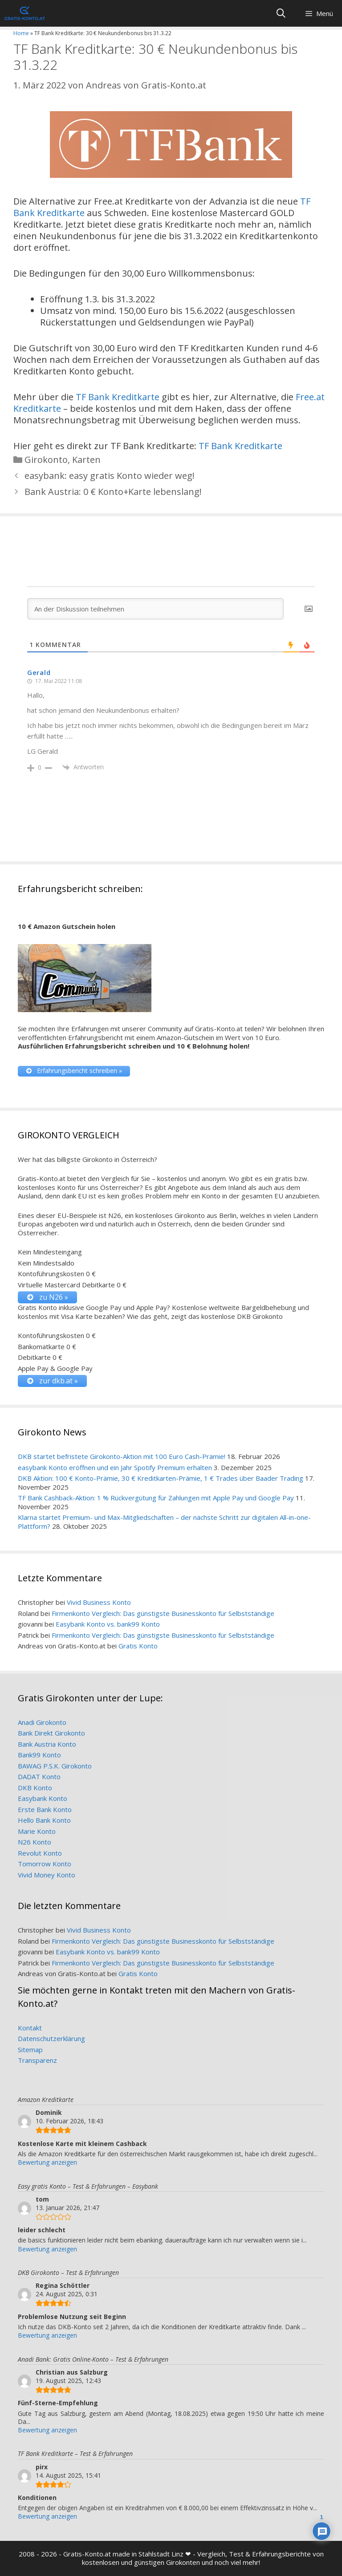  What do you see at coordinates (39, 1776) in the screenshot?
I see `DADAT Konto` at bounding box center [39, 1776].